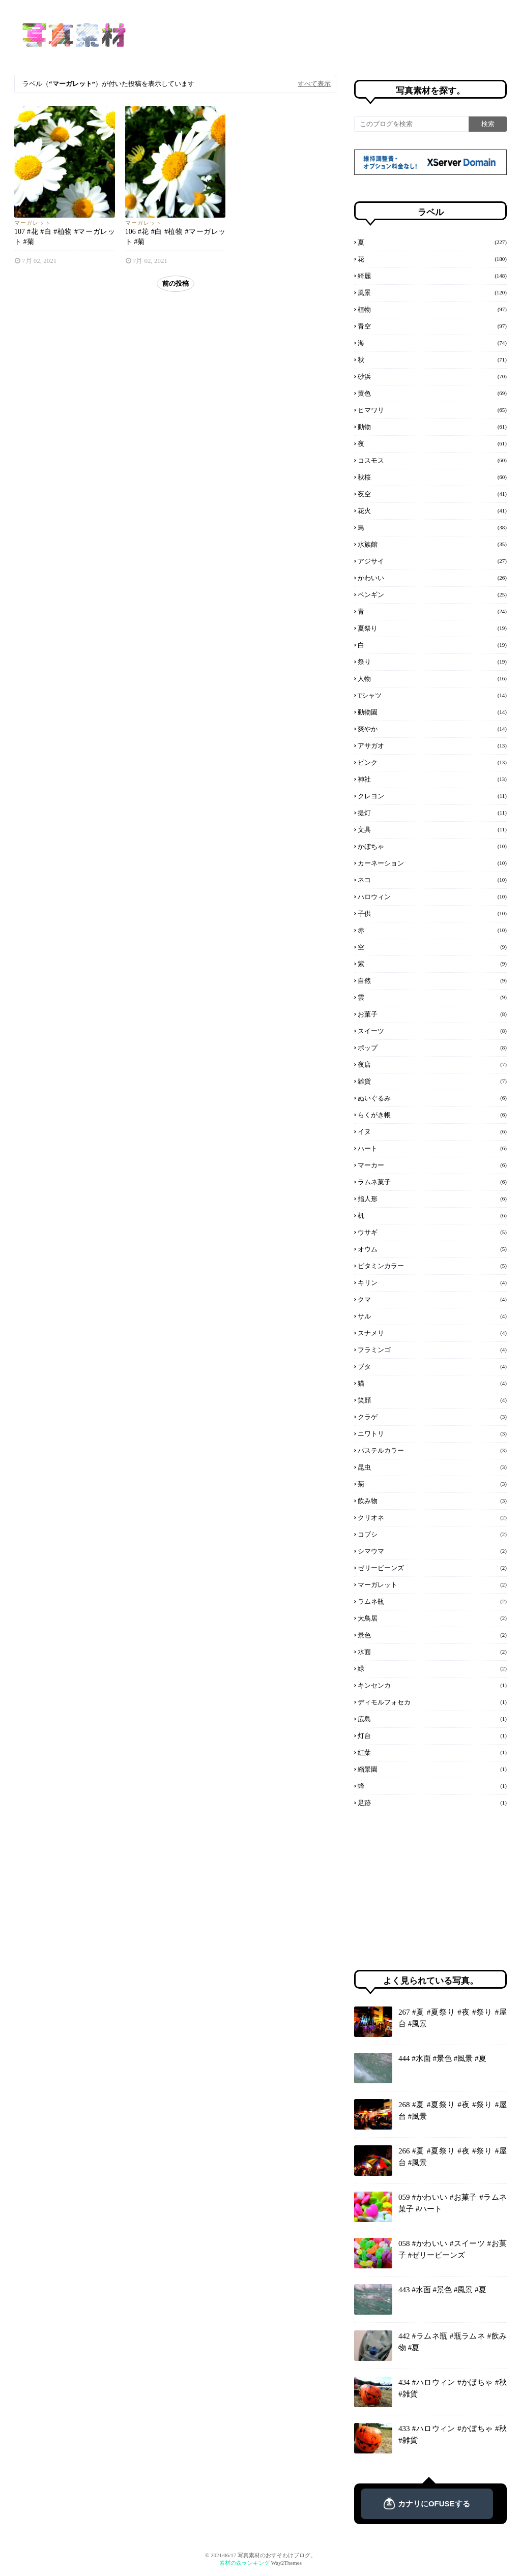 This screenshot has width=521, height=2576. What do you see at coordinates (432, 1349) in the screenshot?
I see `フラミンゴ` at bounding box center [432, 1349].